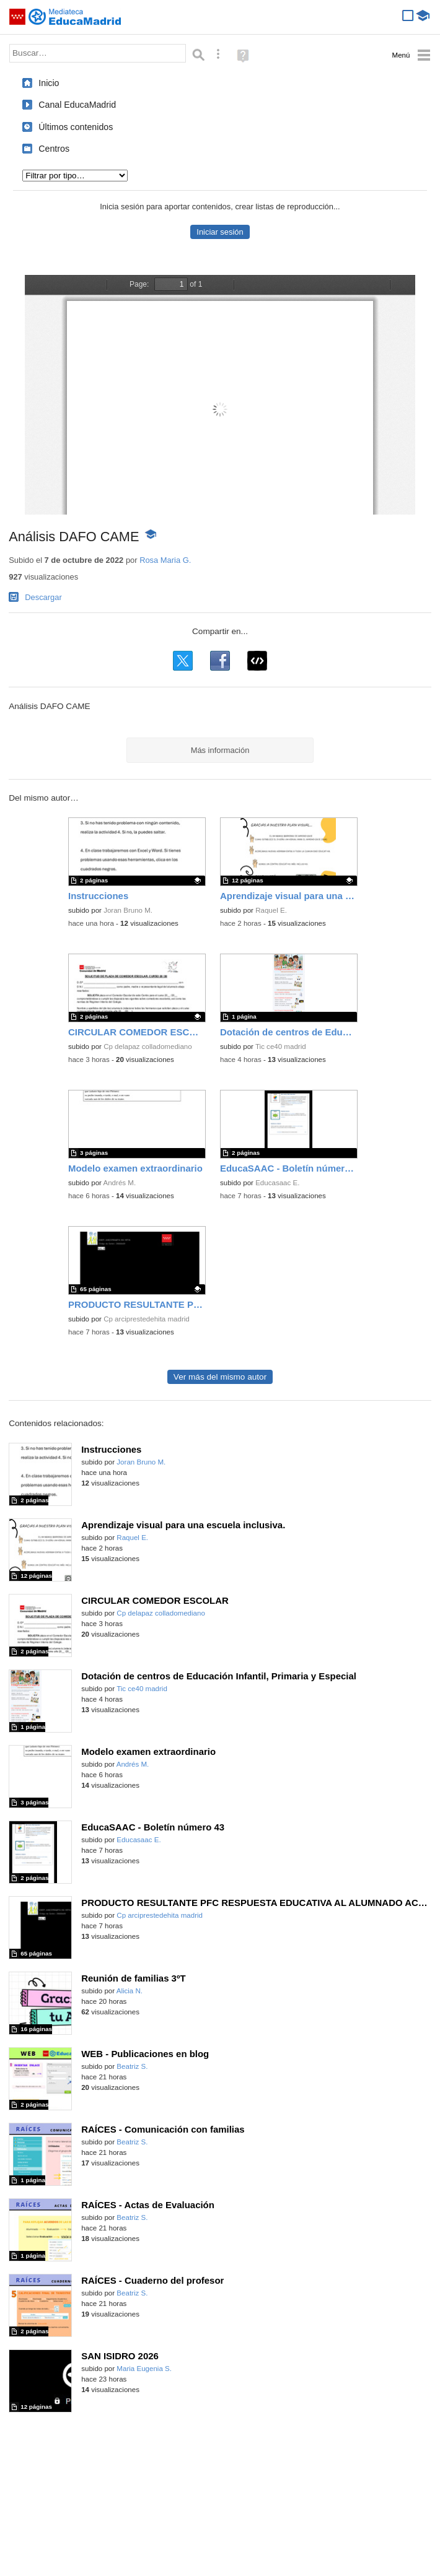 The image size is (440, 2576). What do you see at coordinates (43, 597) in the screenshot?
I see `Descargar` at bounding box center [43, 597].